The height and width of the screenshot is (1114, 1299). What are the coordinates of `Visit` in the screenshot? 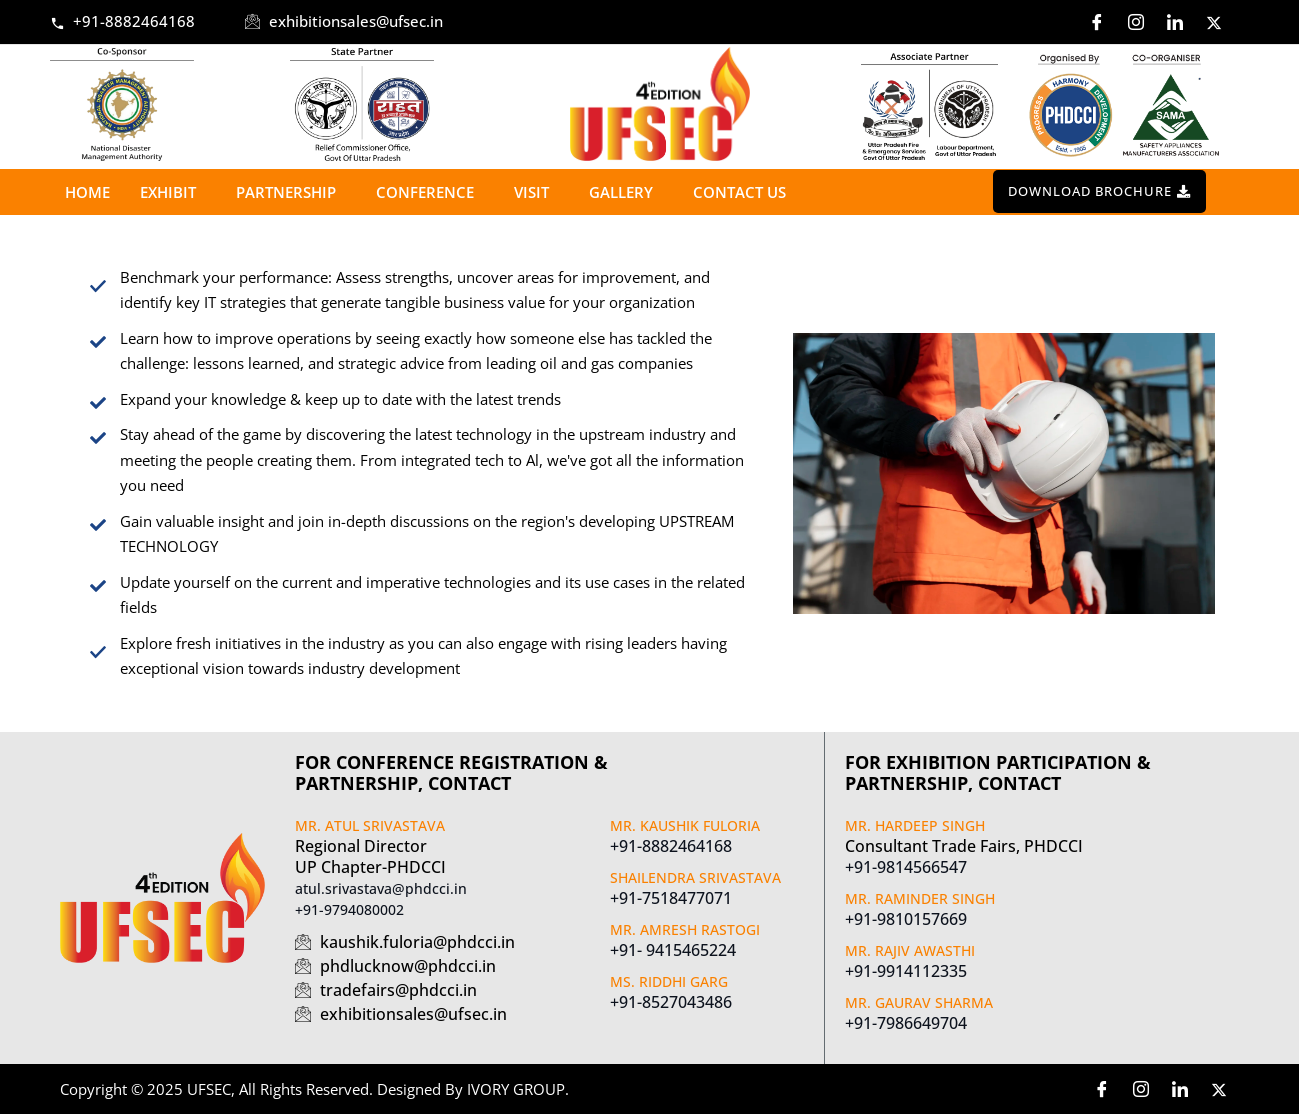 It's located at (536, 192).